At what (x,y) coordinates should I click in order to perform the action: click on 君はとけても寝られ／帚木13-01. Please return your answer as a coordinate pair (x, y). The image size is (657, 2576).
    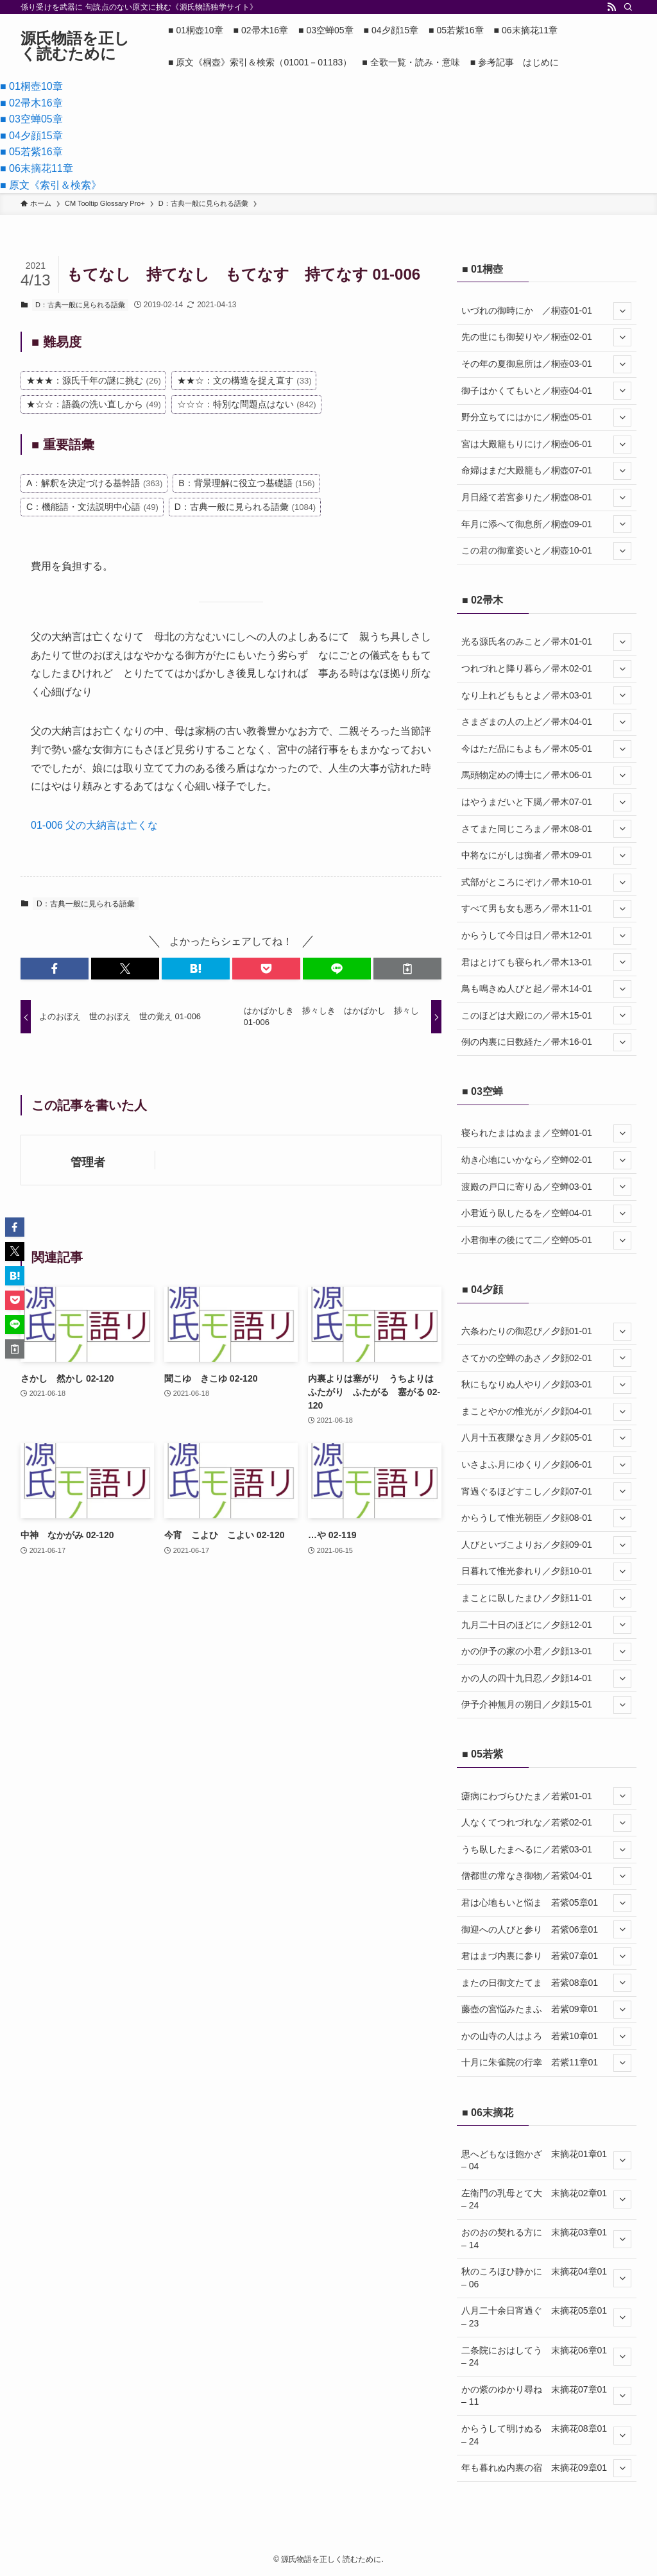
    Looking at the image, I should click on (546, 962).